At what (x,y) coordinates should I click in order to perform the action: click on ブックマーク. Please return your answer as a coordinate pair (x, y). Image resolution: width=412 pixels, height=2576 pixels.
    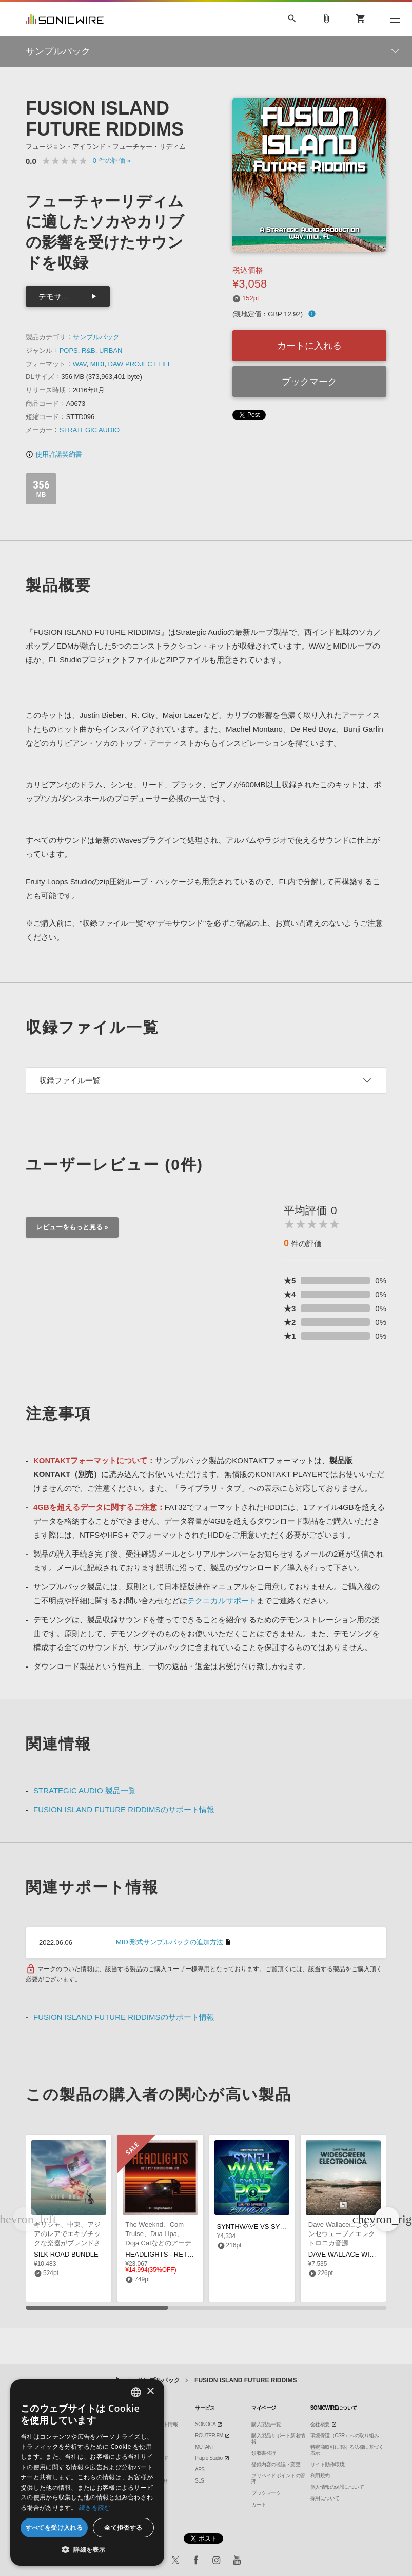
    Looking at the image, I should click on (309, 381).